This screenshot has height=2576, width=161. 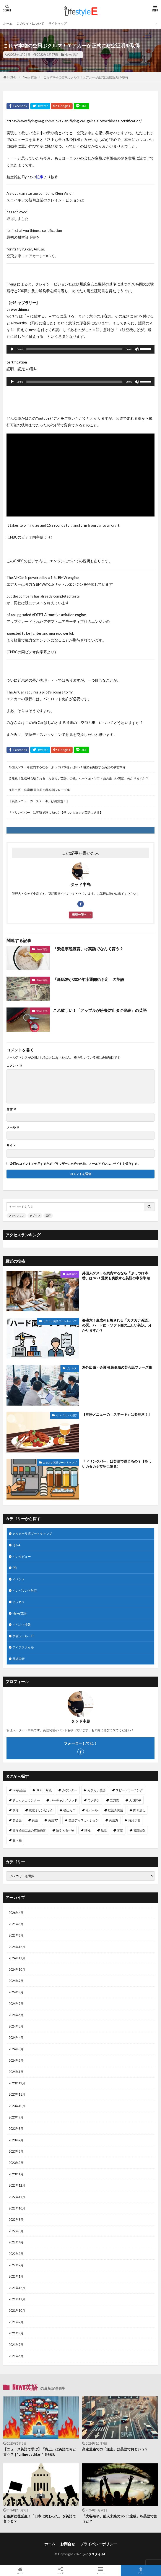 I want to click on これ欲しい！「アップルが紛失防止タグ発表」の英語, so click(x=100, y=1010).